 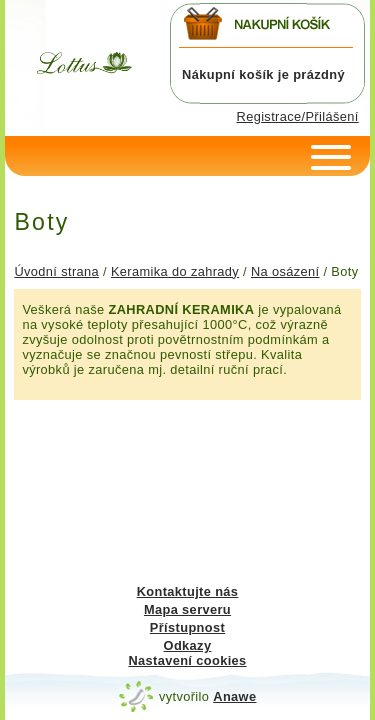 What do you see at coordinates (234, 696) in the screenshot?
I see `Anawe` at bounding box center [234, 696].